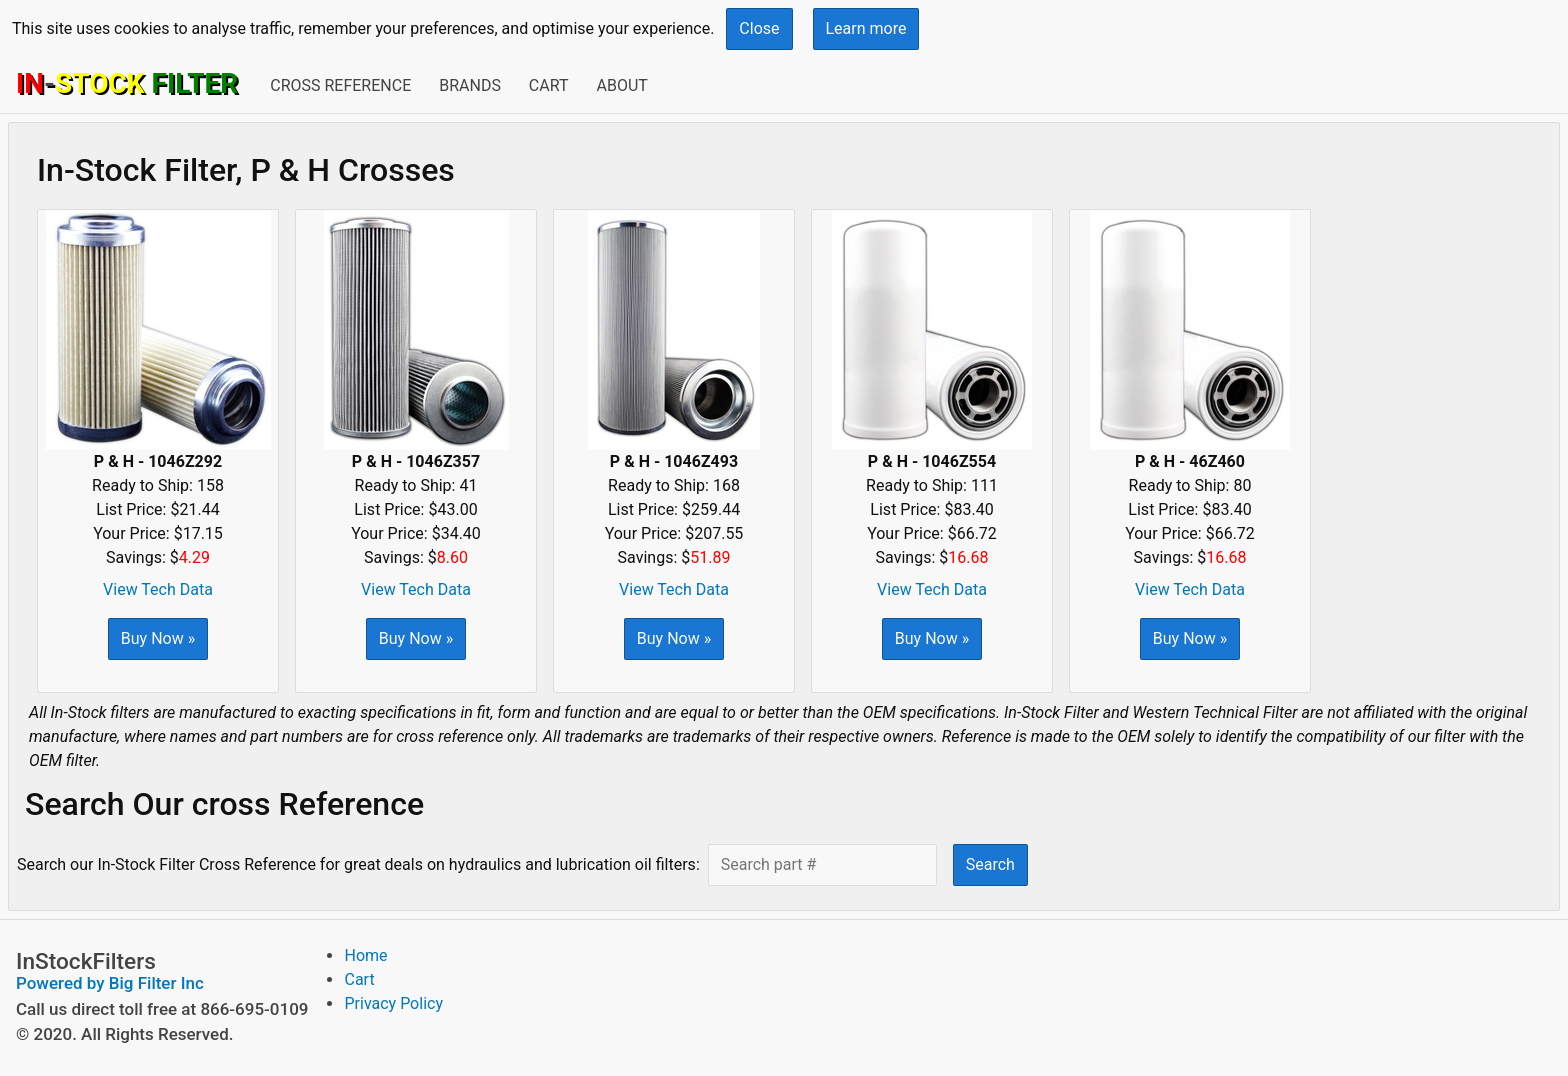 The width and height of the screenshot is (1568, 1076). Describe the element at coordinates (621, 85) in the screenshot. I see `About` at that location.